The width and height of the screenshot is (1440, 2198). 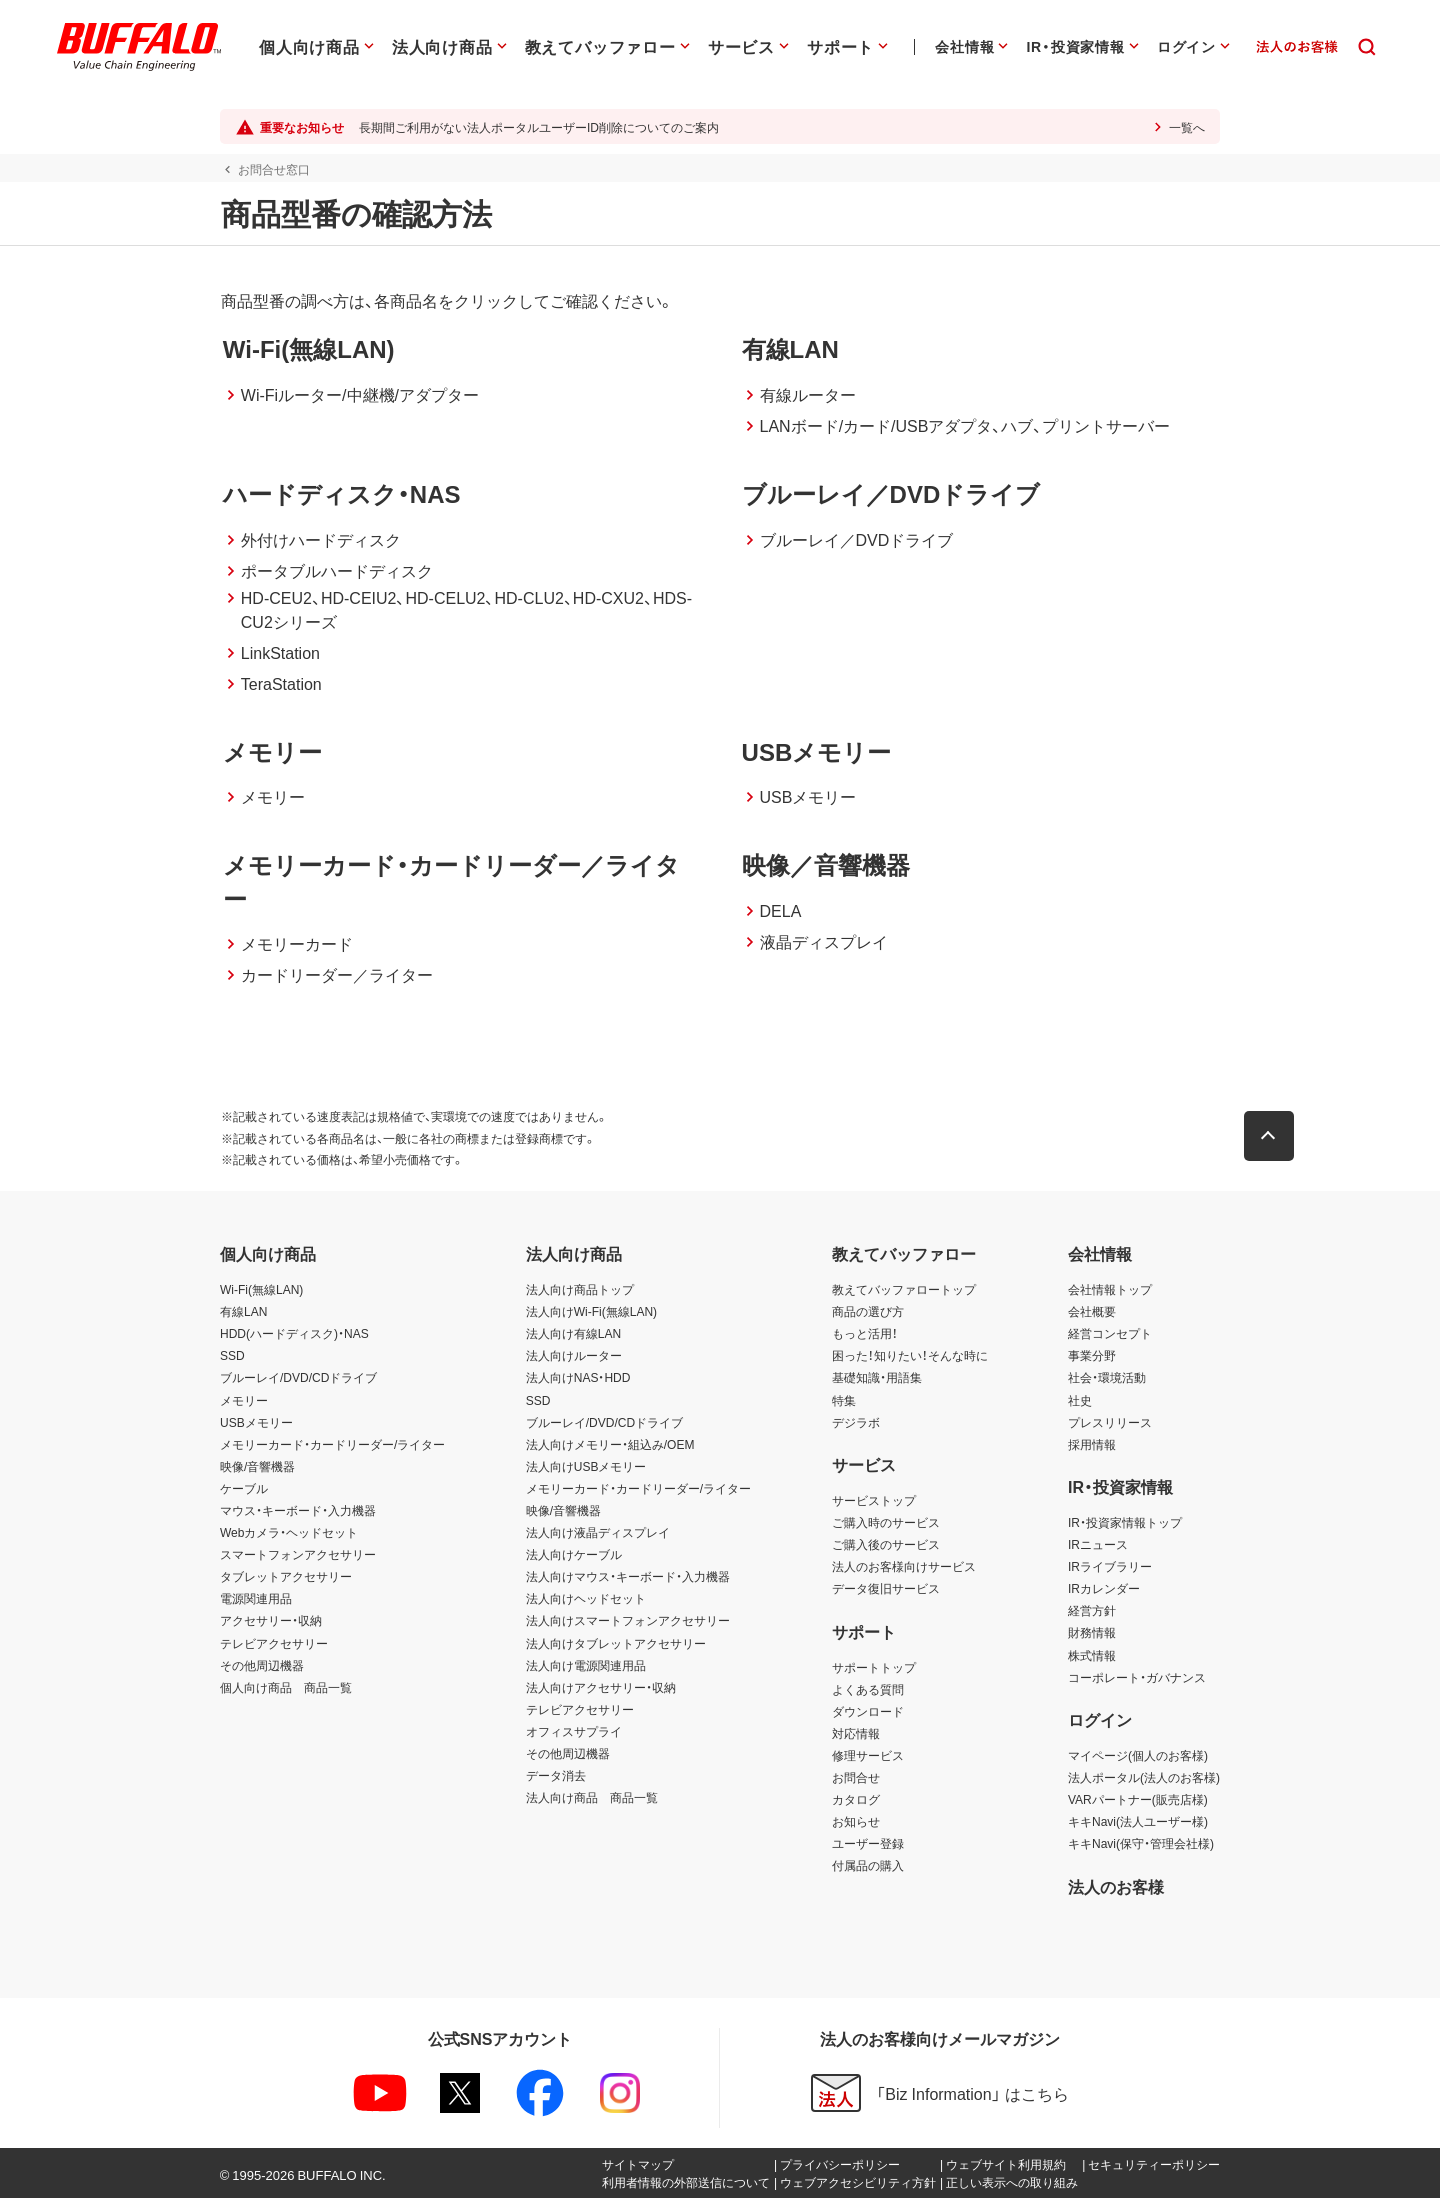 What do you see at coordinates (580, 1289) in the screenshot?
I see `法人向け商品トップ` at bounding box center [580, 1289].